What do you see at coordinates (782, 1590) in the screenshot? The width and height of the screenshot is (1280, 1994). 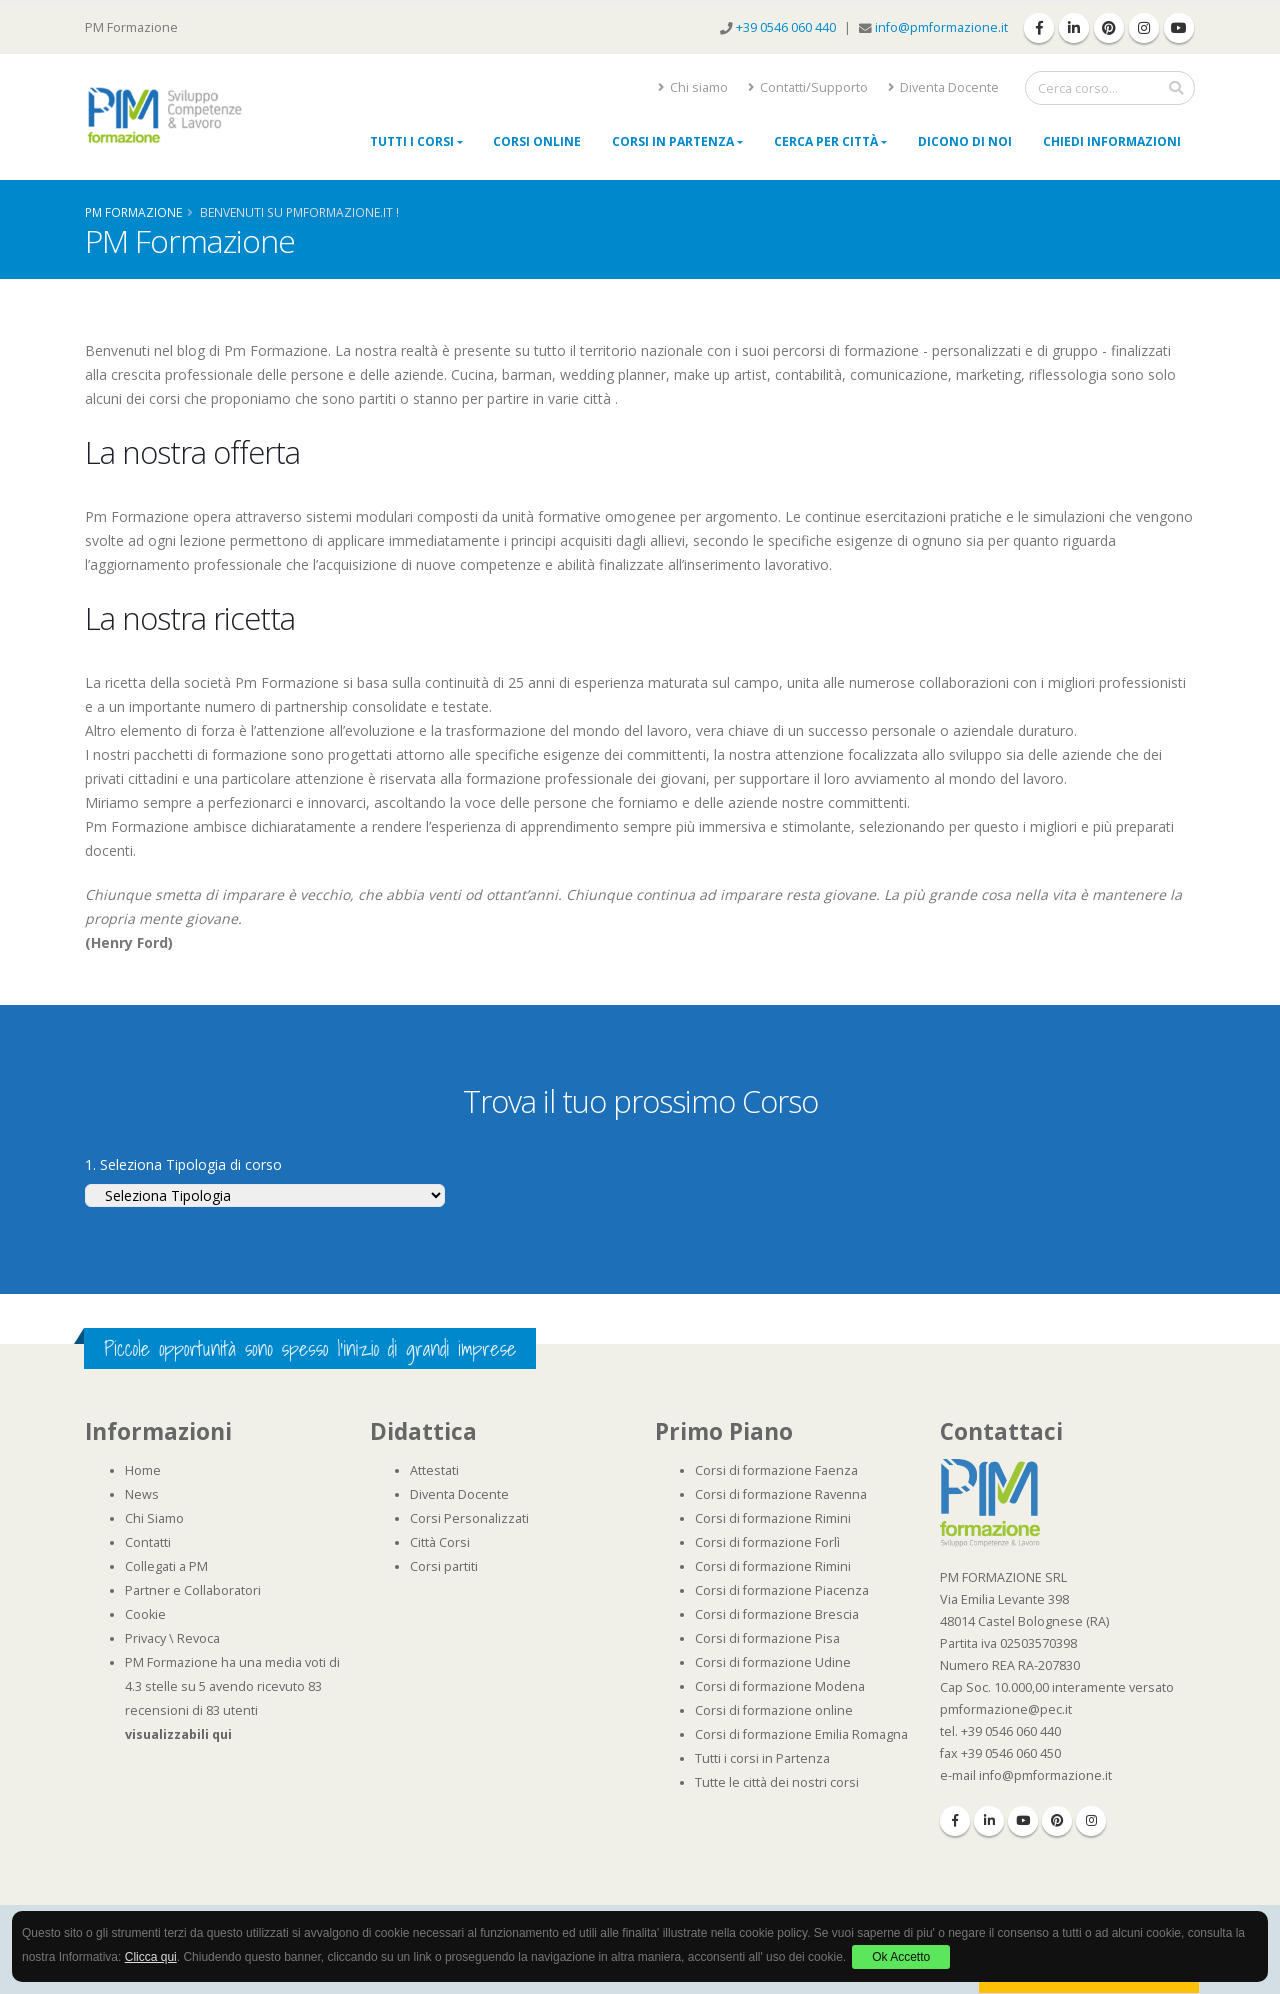 I see `Corsi di formazione Piacenza` at bounding box center [782, 1590].